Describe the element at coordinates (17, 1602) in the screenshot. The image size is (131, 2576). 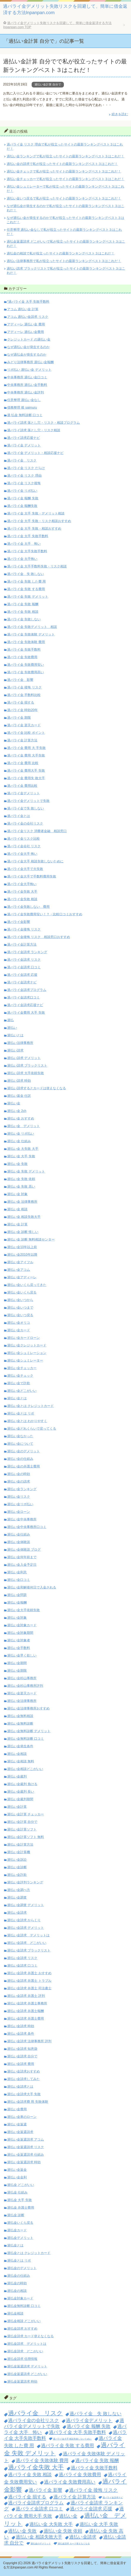
I see `過払い金報酬` at that location.